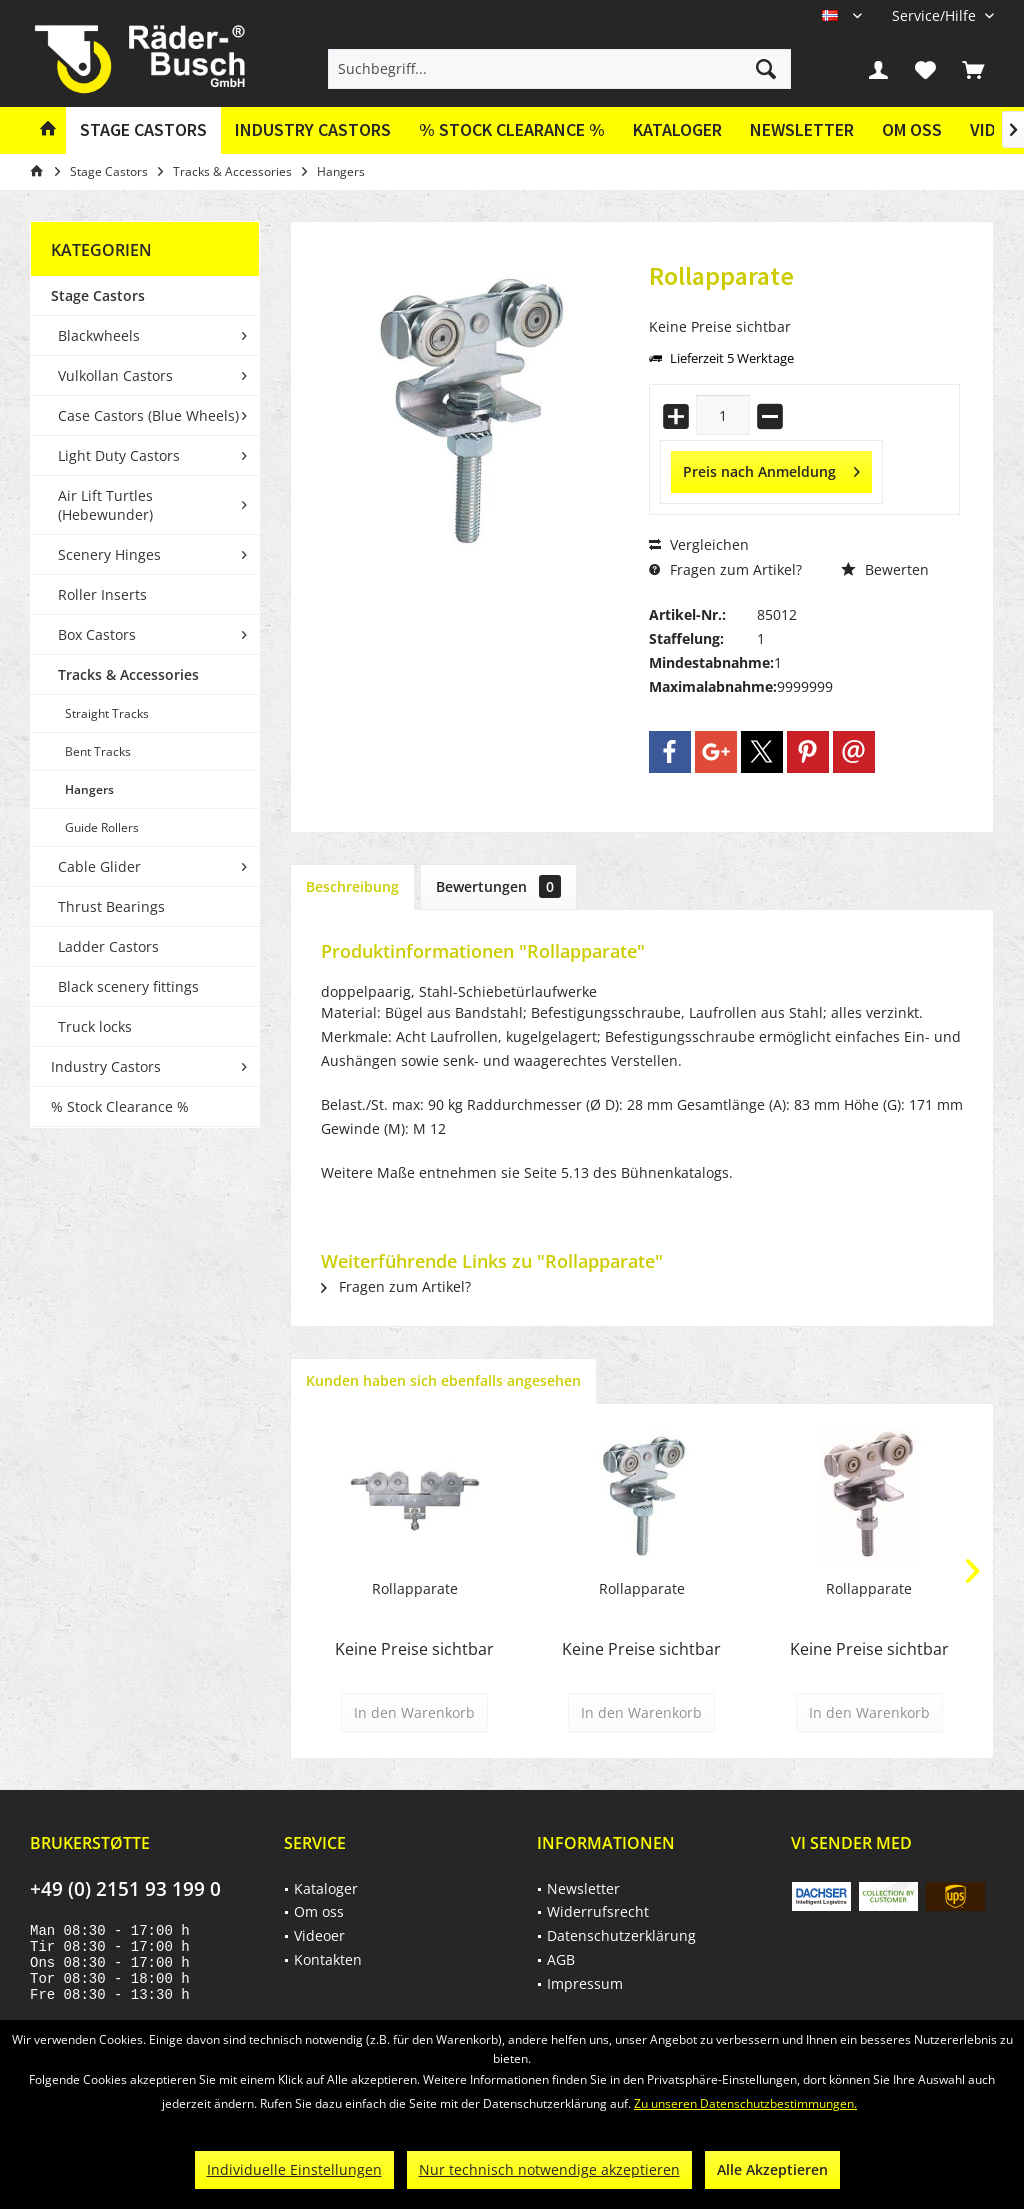 The width and height of the screenshot is (1024, 2209). I want to click on Alle Akzeptieren, so click(772, 2169).